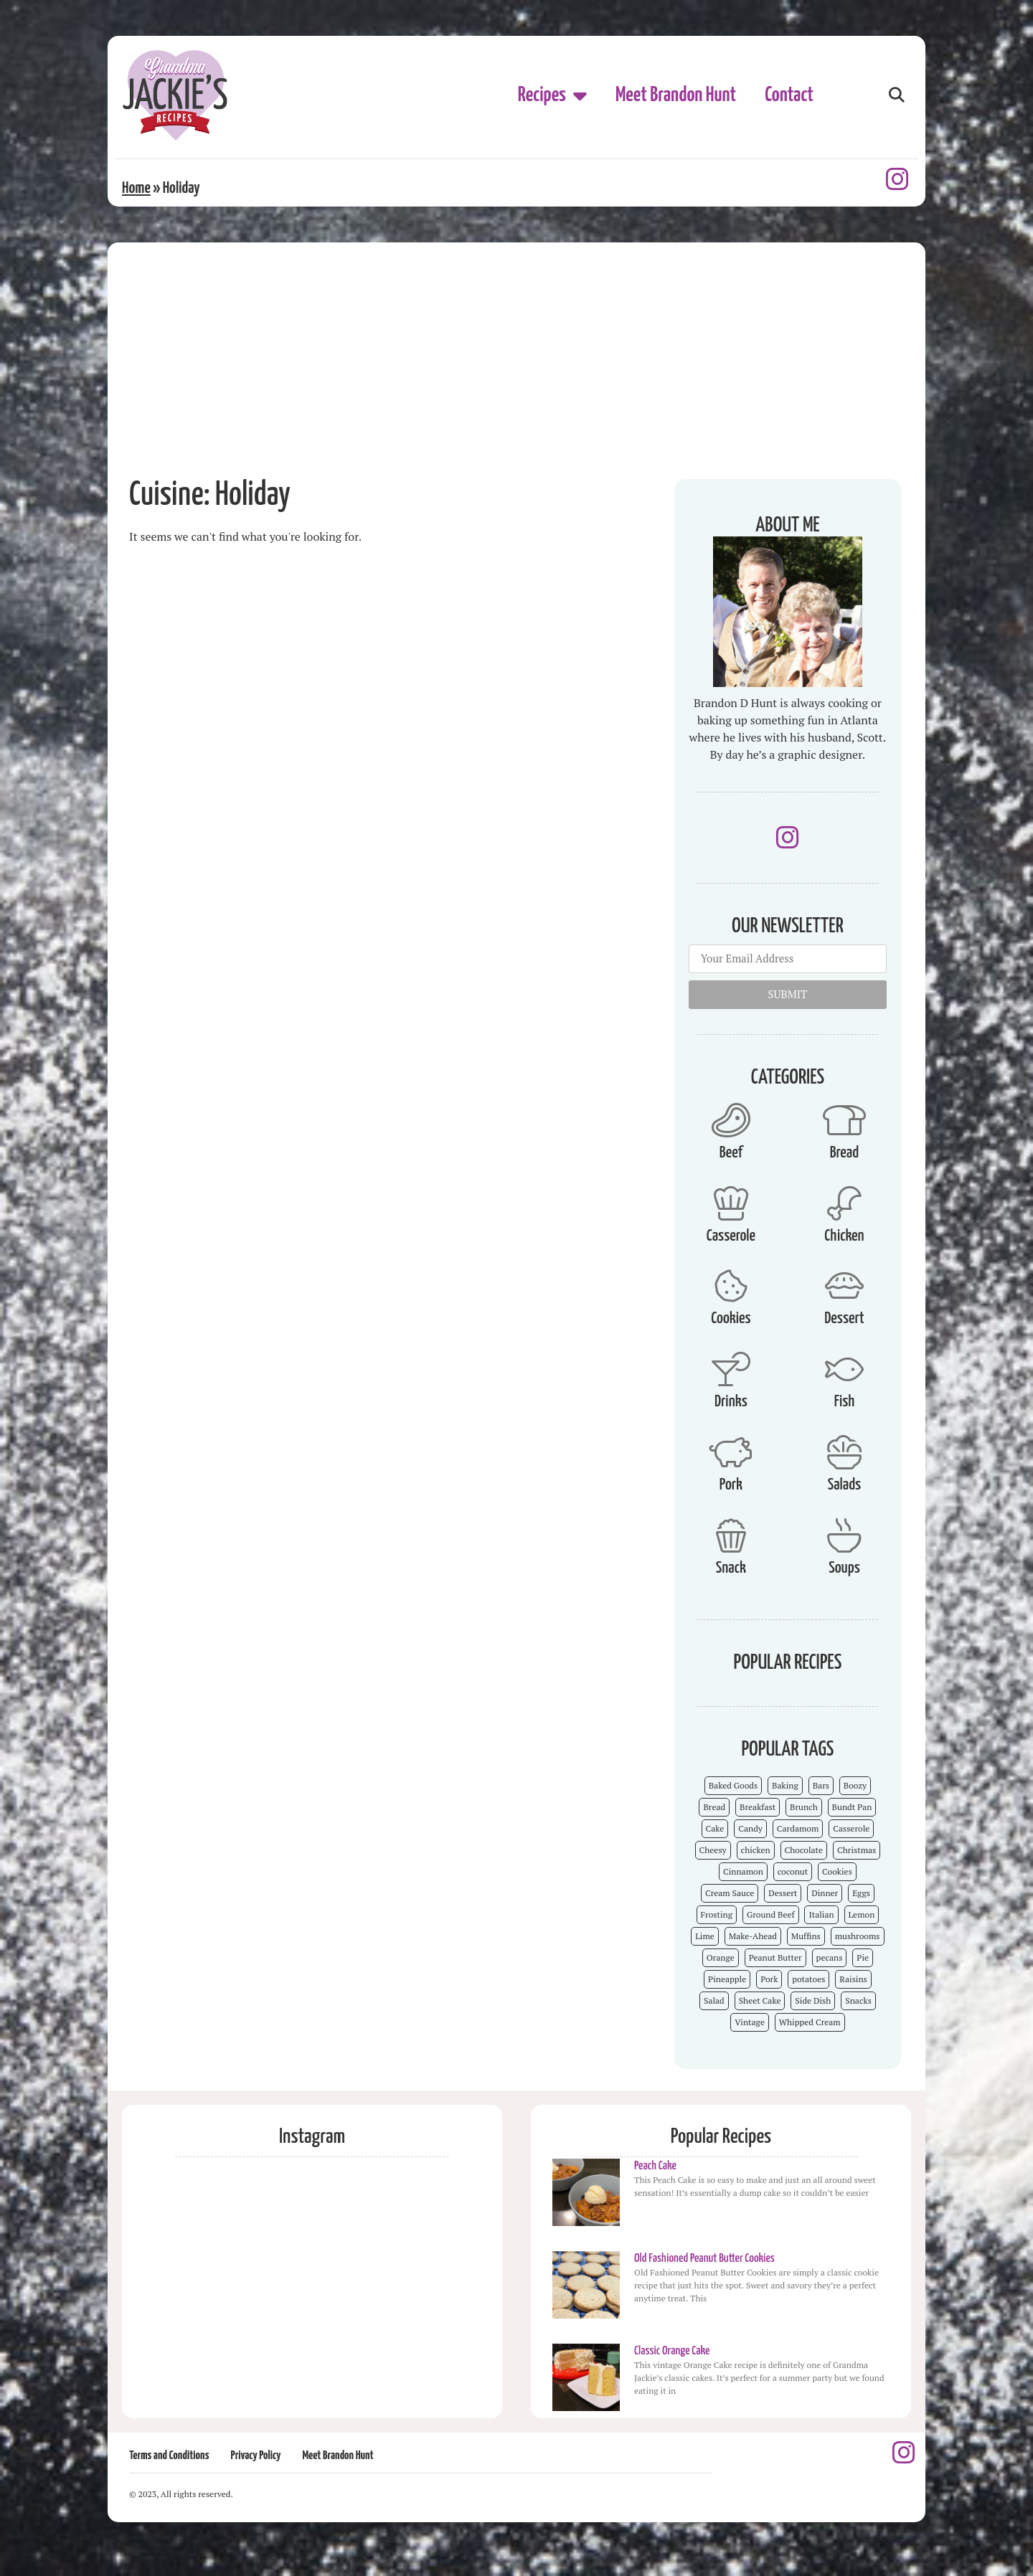 This screenshot has width=1033, height=2576. Describe the element at coordinates (785, 1785) in the screenshot. I see `Baking [Baking (70 items)]` at that location.